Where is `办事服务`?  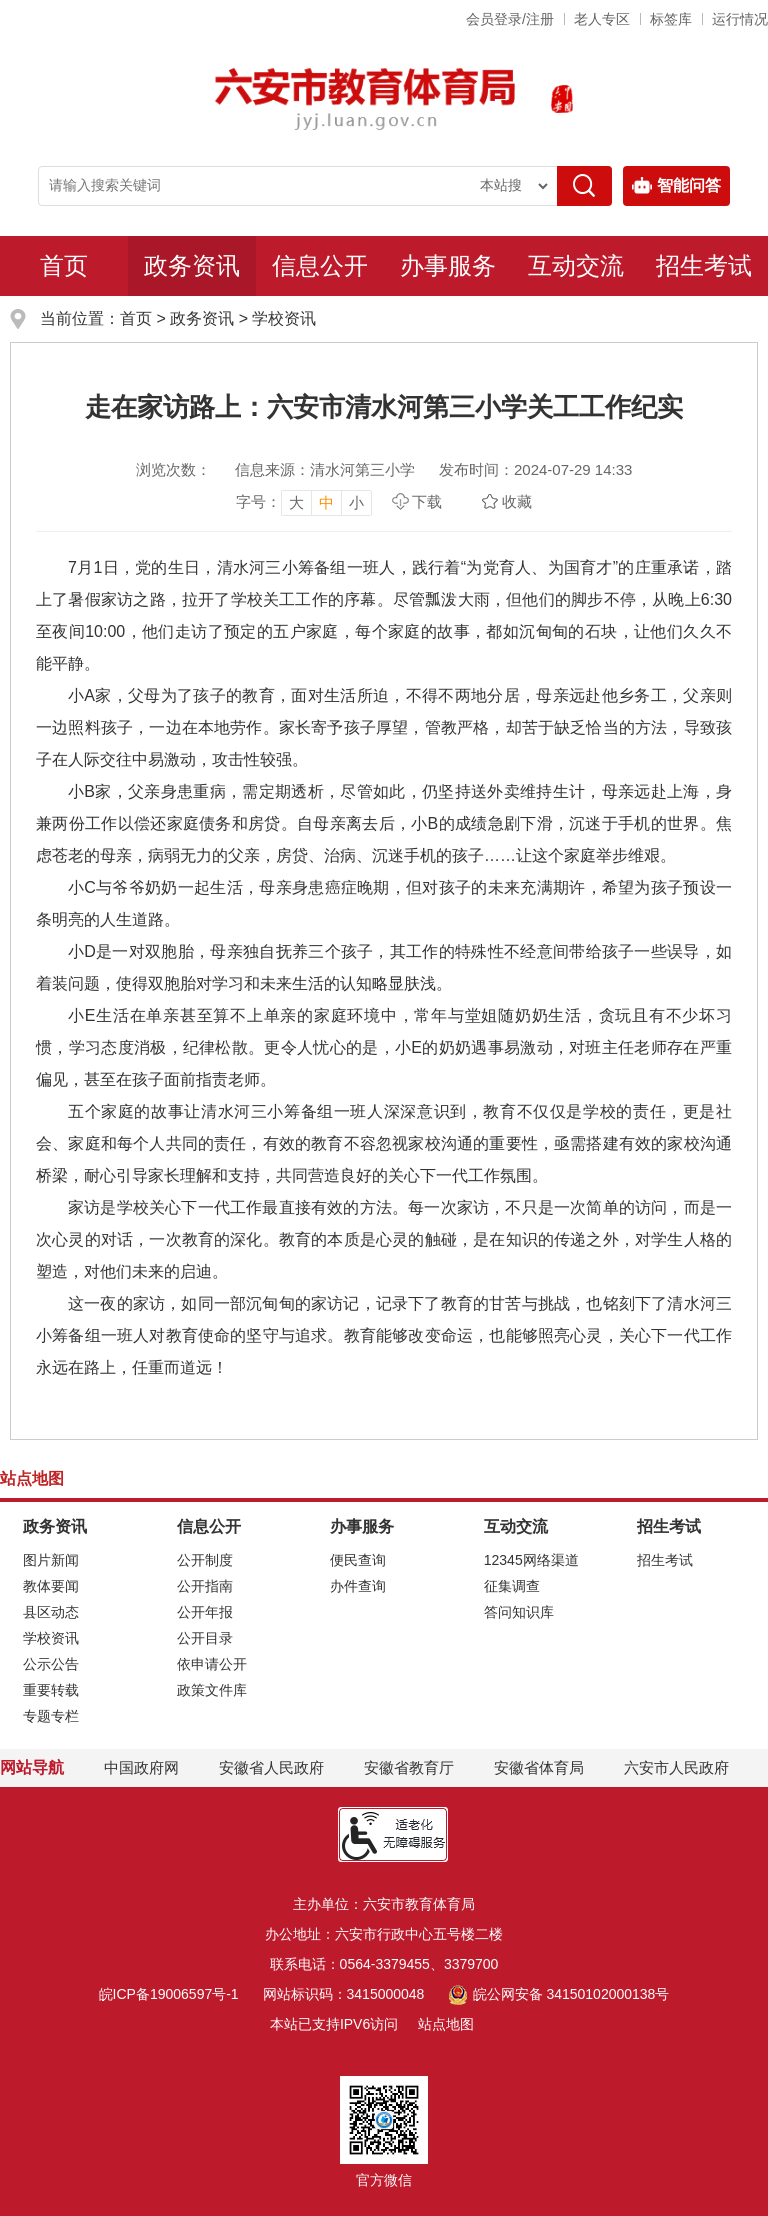
办事服务 is located at coordinates (448, 265).